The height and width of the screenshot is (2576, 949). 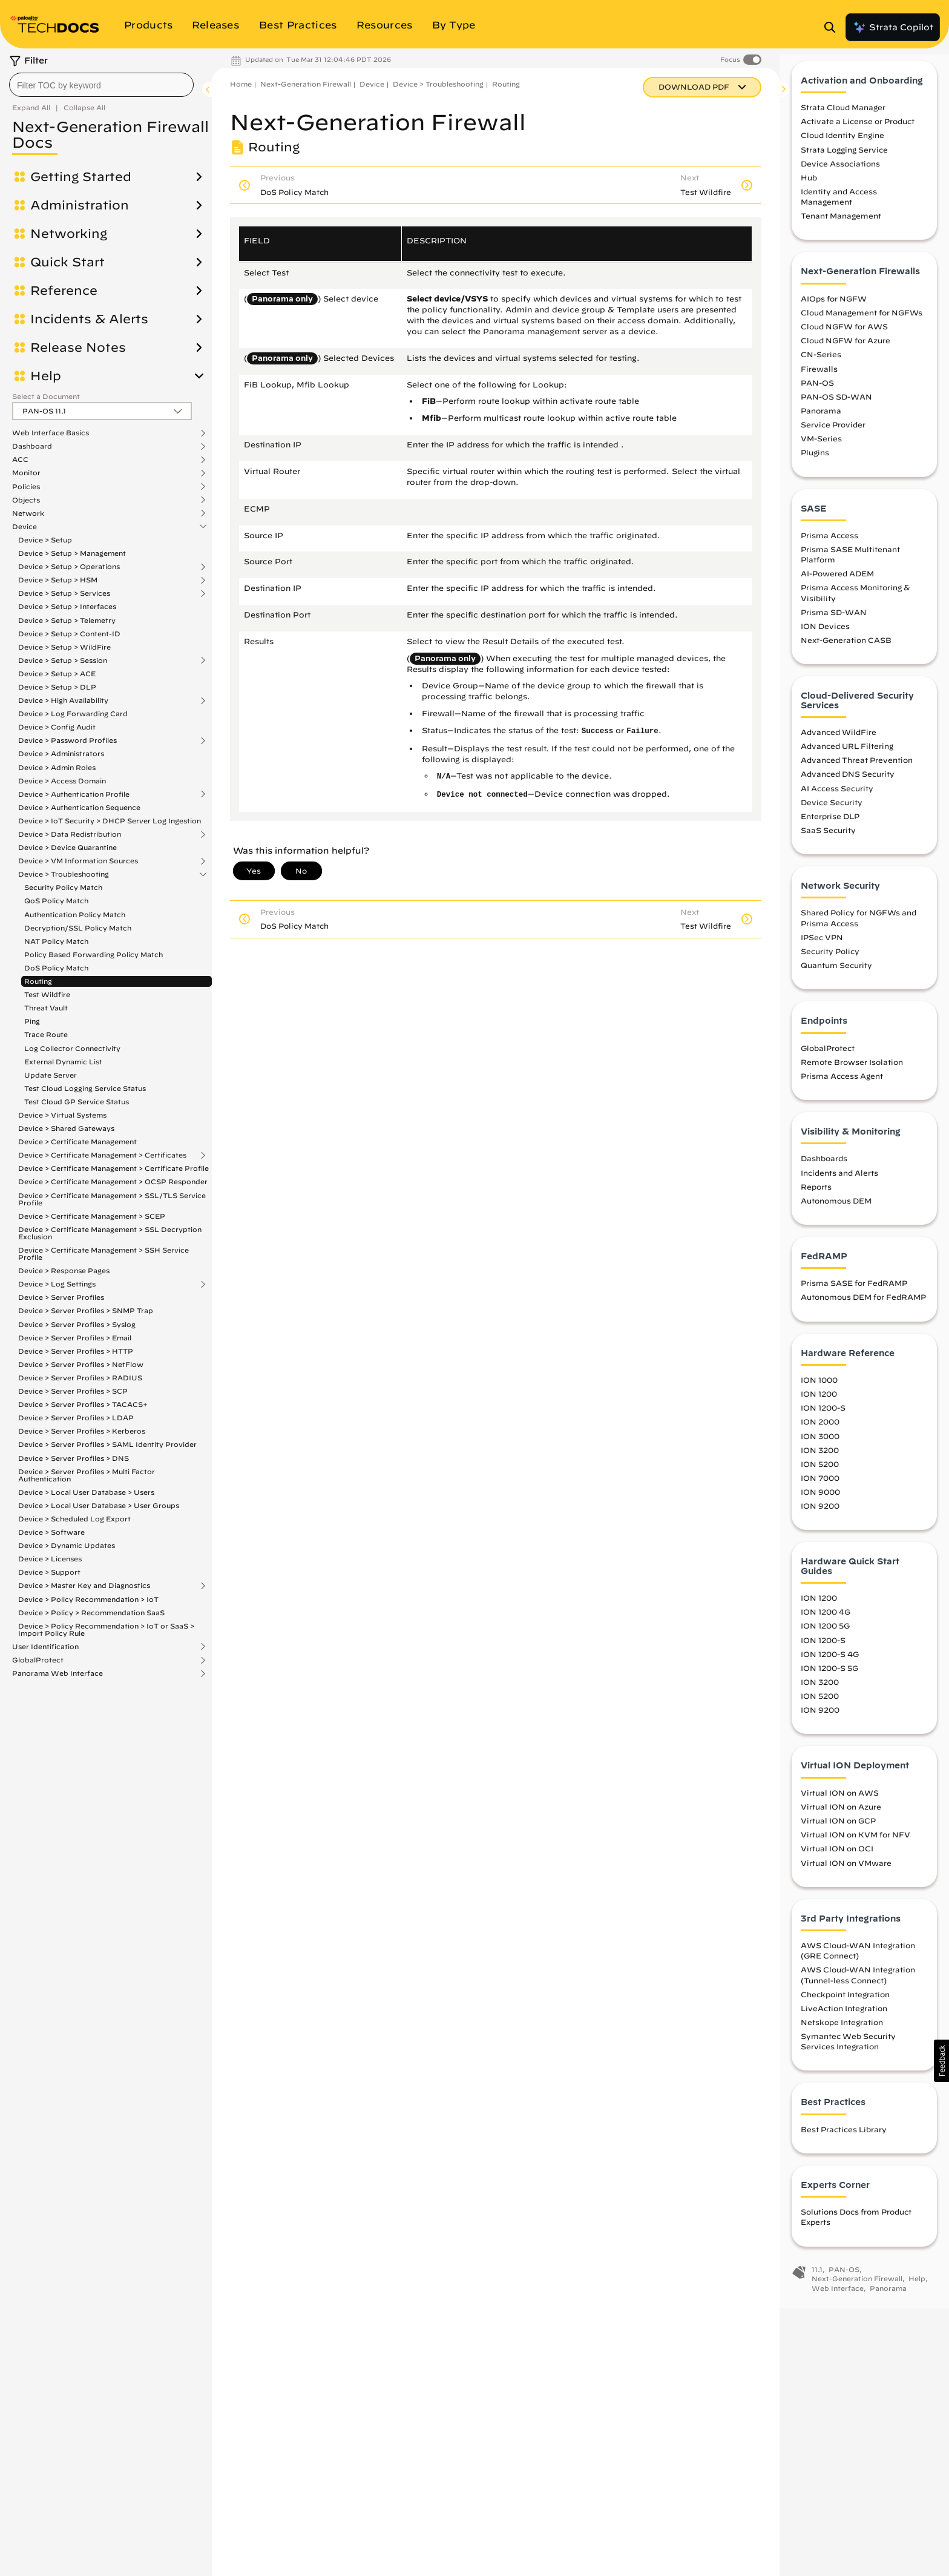 I want to click on Device > Dynamic Updates, so click(x=66, y=1545).